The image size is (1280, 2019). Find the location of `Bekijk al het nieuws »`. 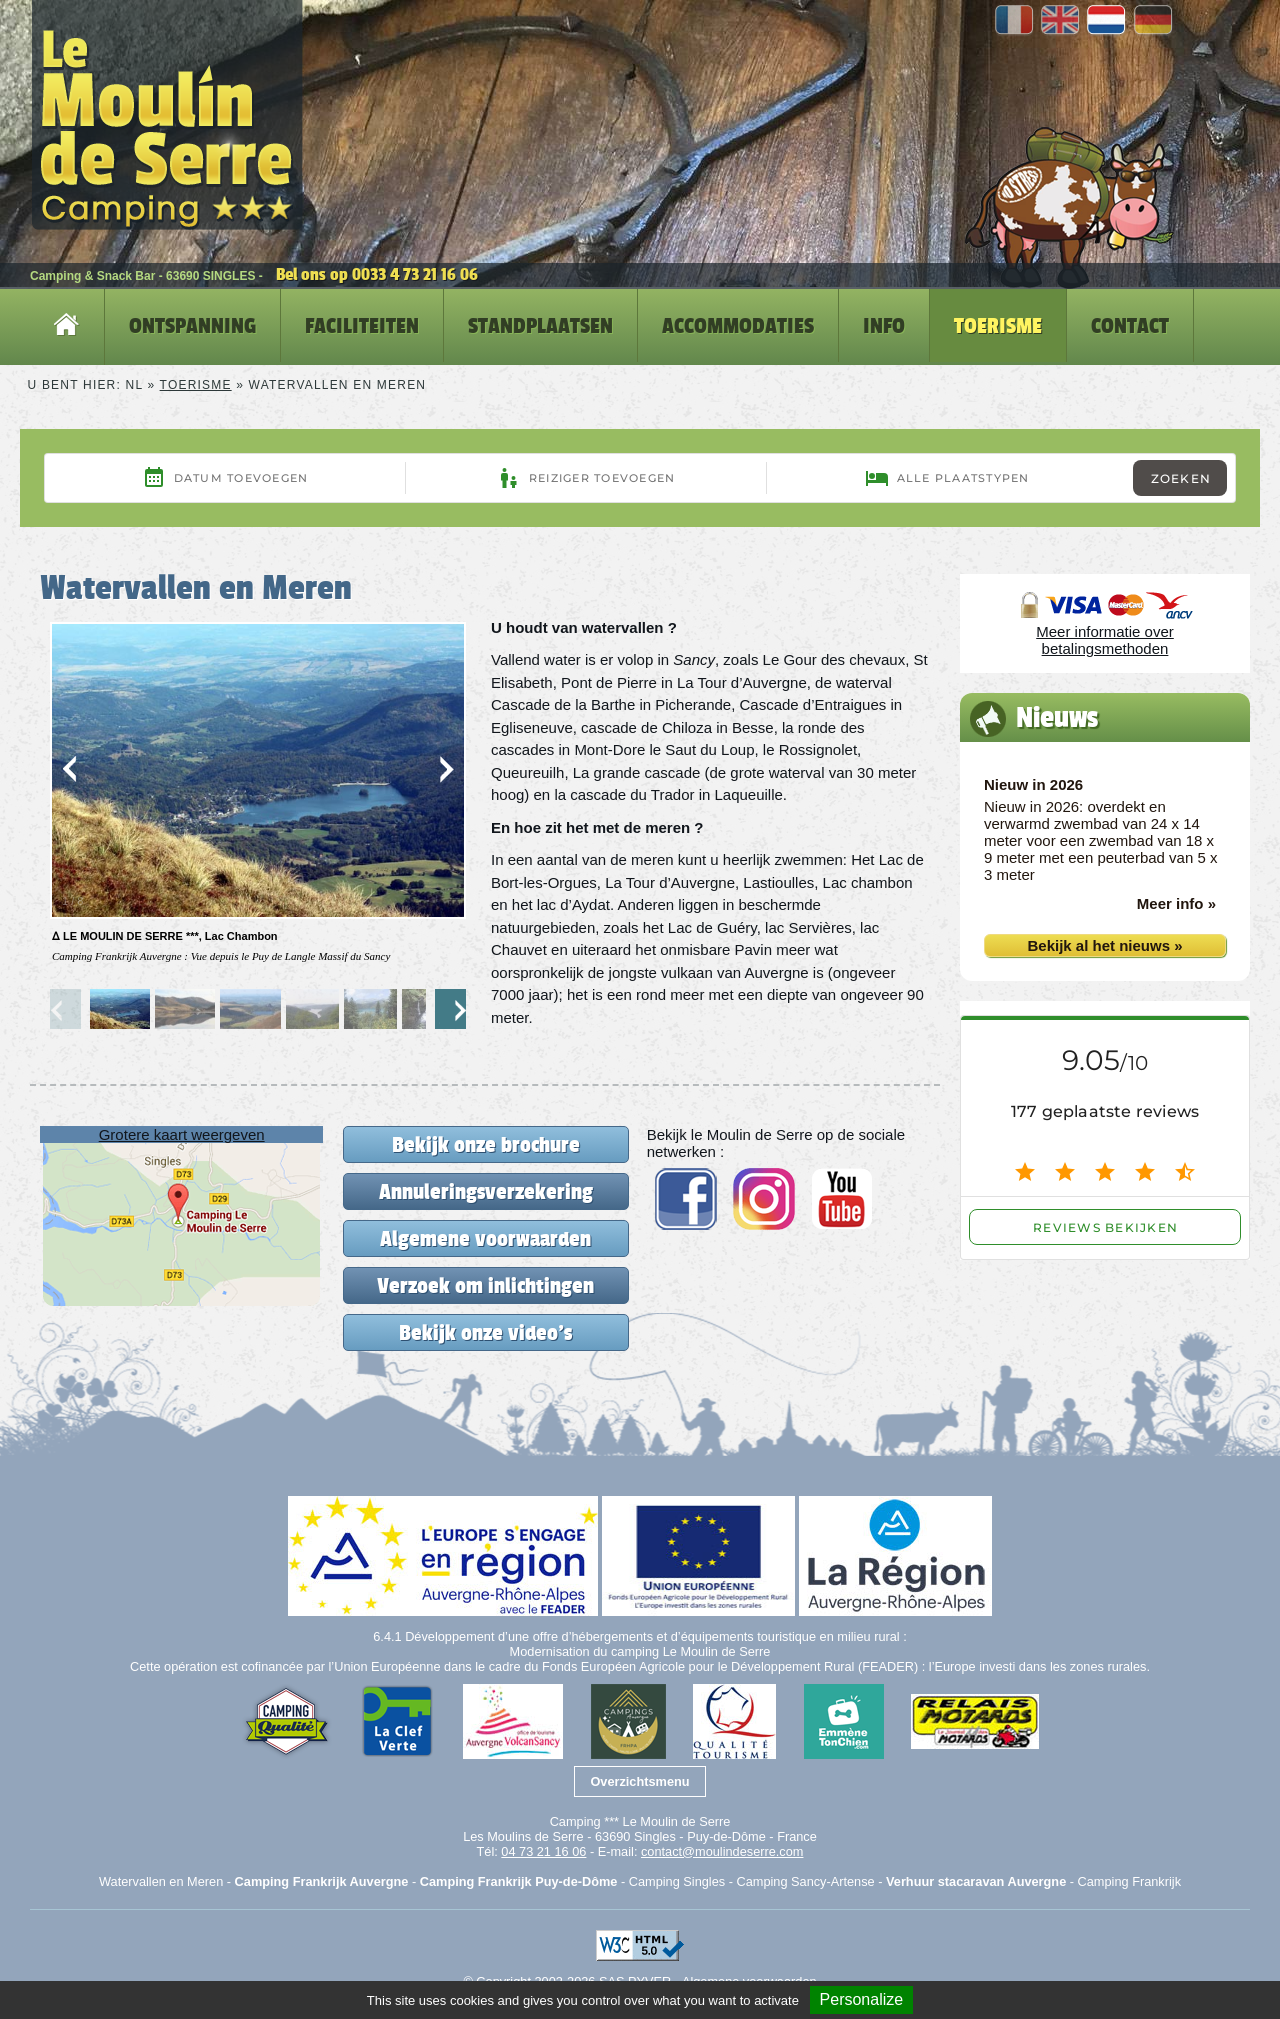

Bekijk al het nieuws » is located at coordinates (1104, 945).